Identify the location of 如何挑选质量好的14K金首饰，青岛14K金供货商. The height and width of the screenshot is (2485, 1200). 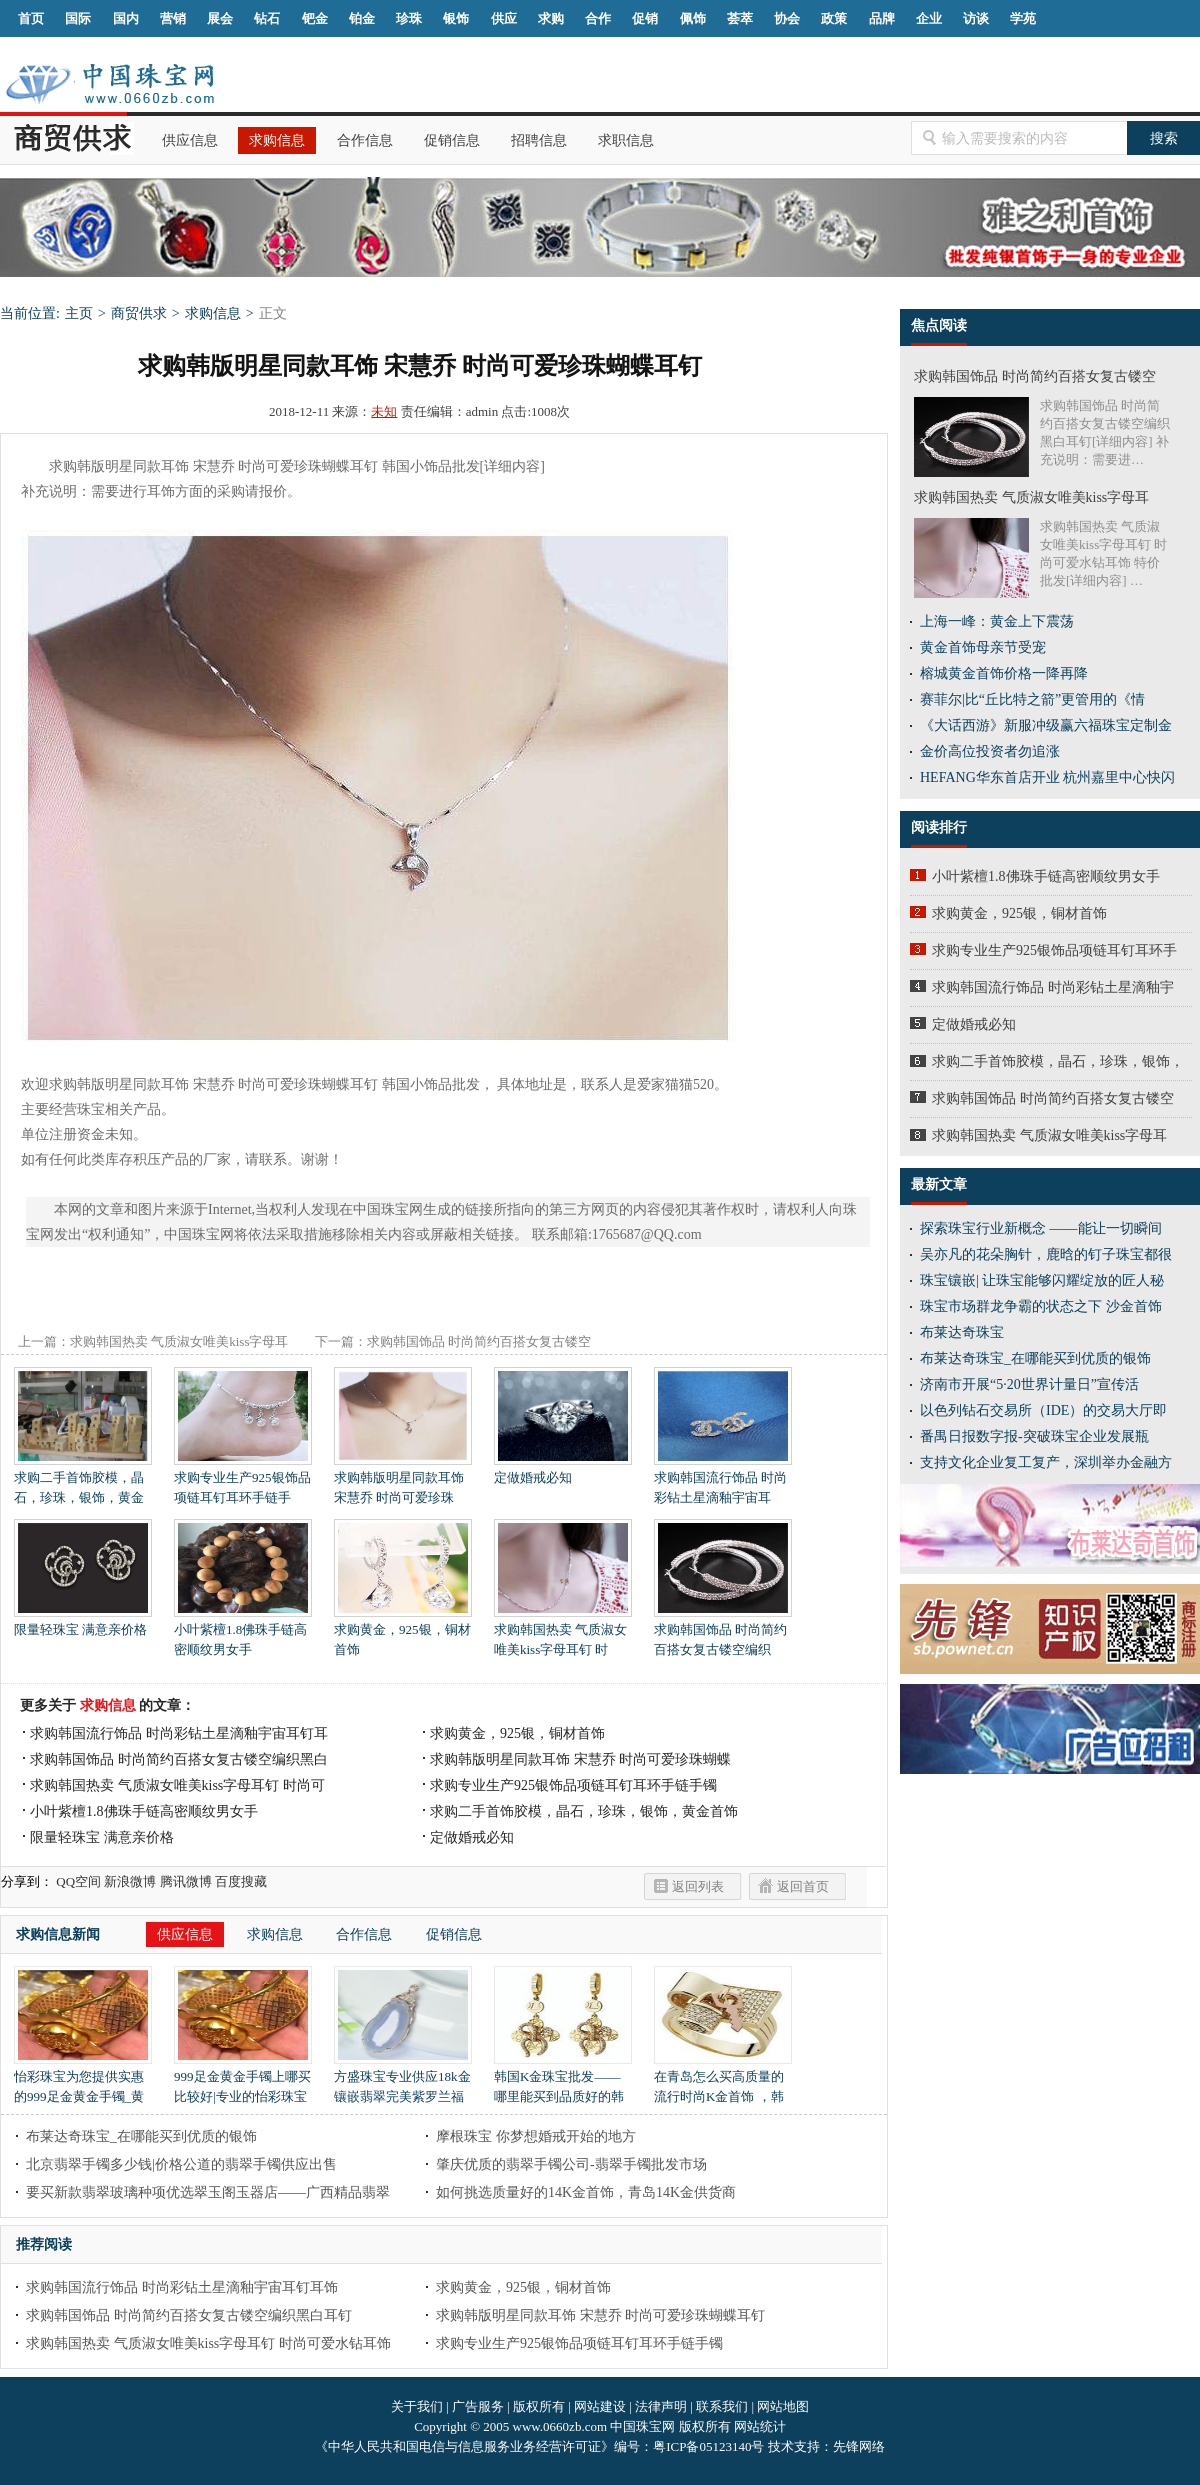
(586, 2192).